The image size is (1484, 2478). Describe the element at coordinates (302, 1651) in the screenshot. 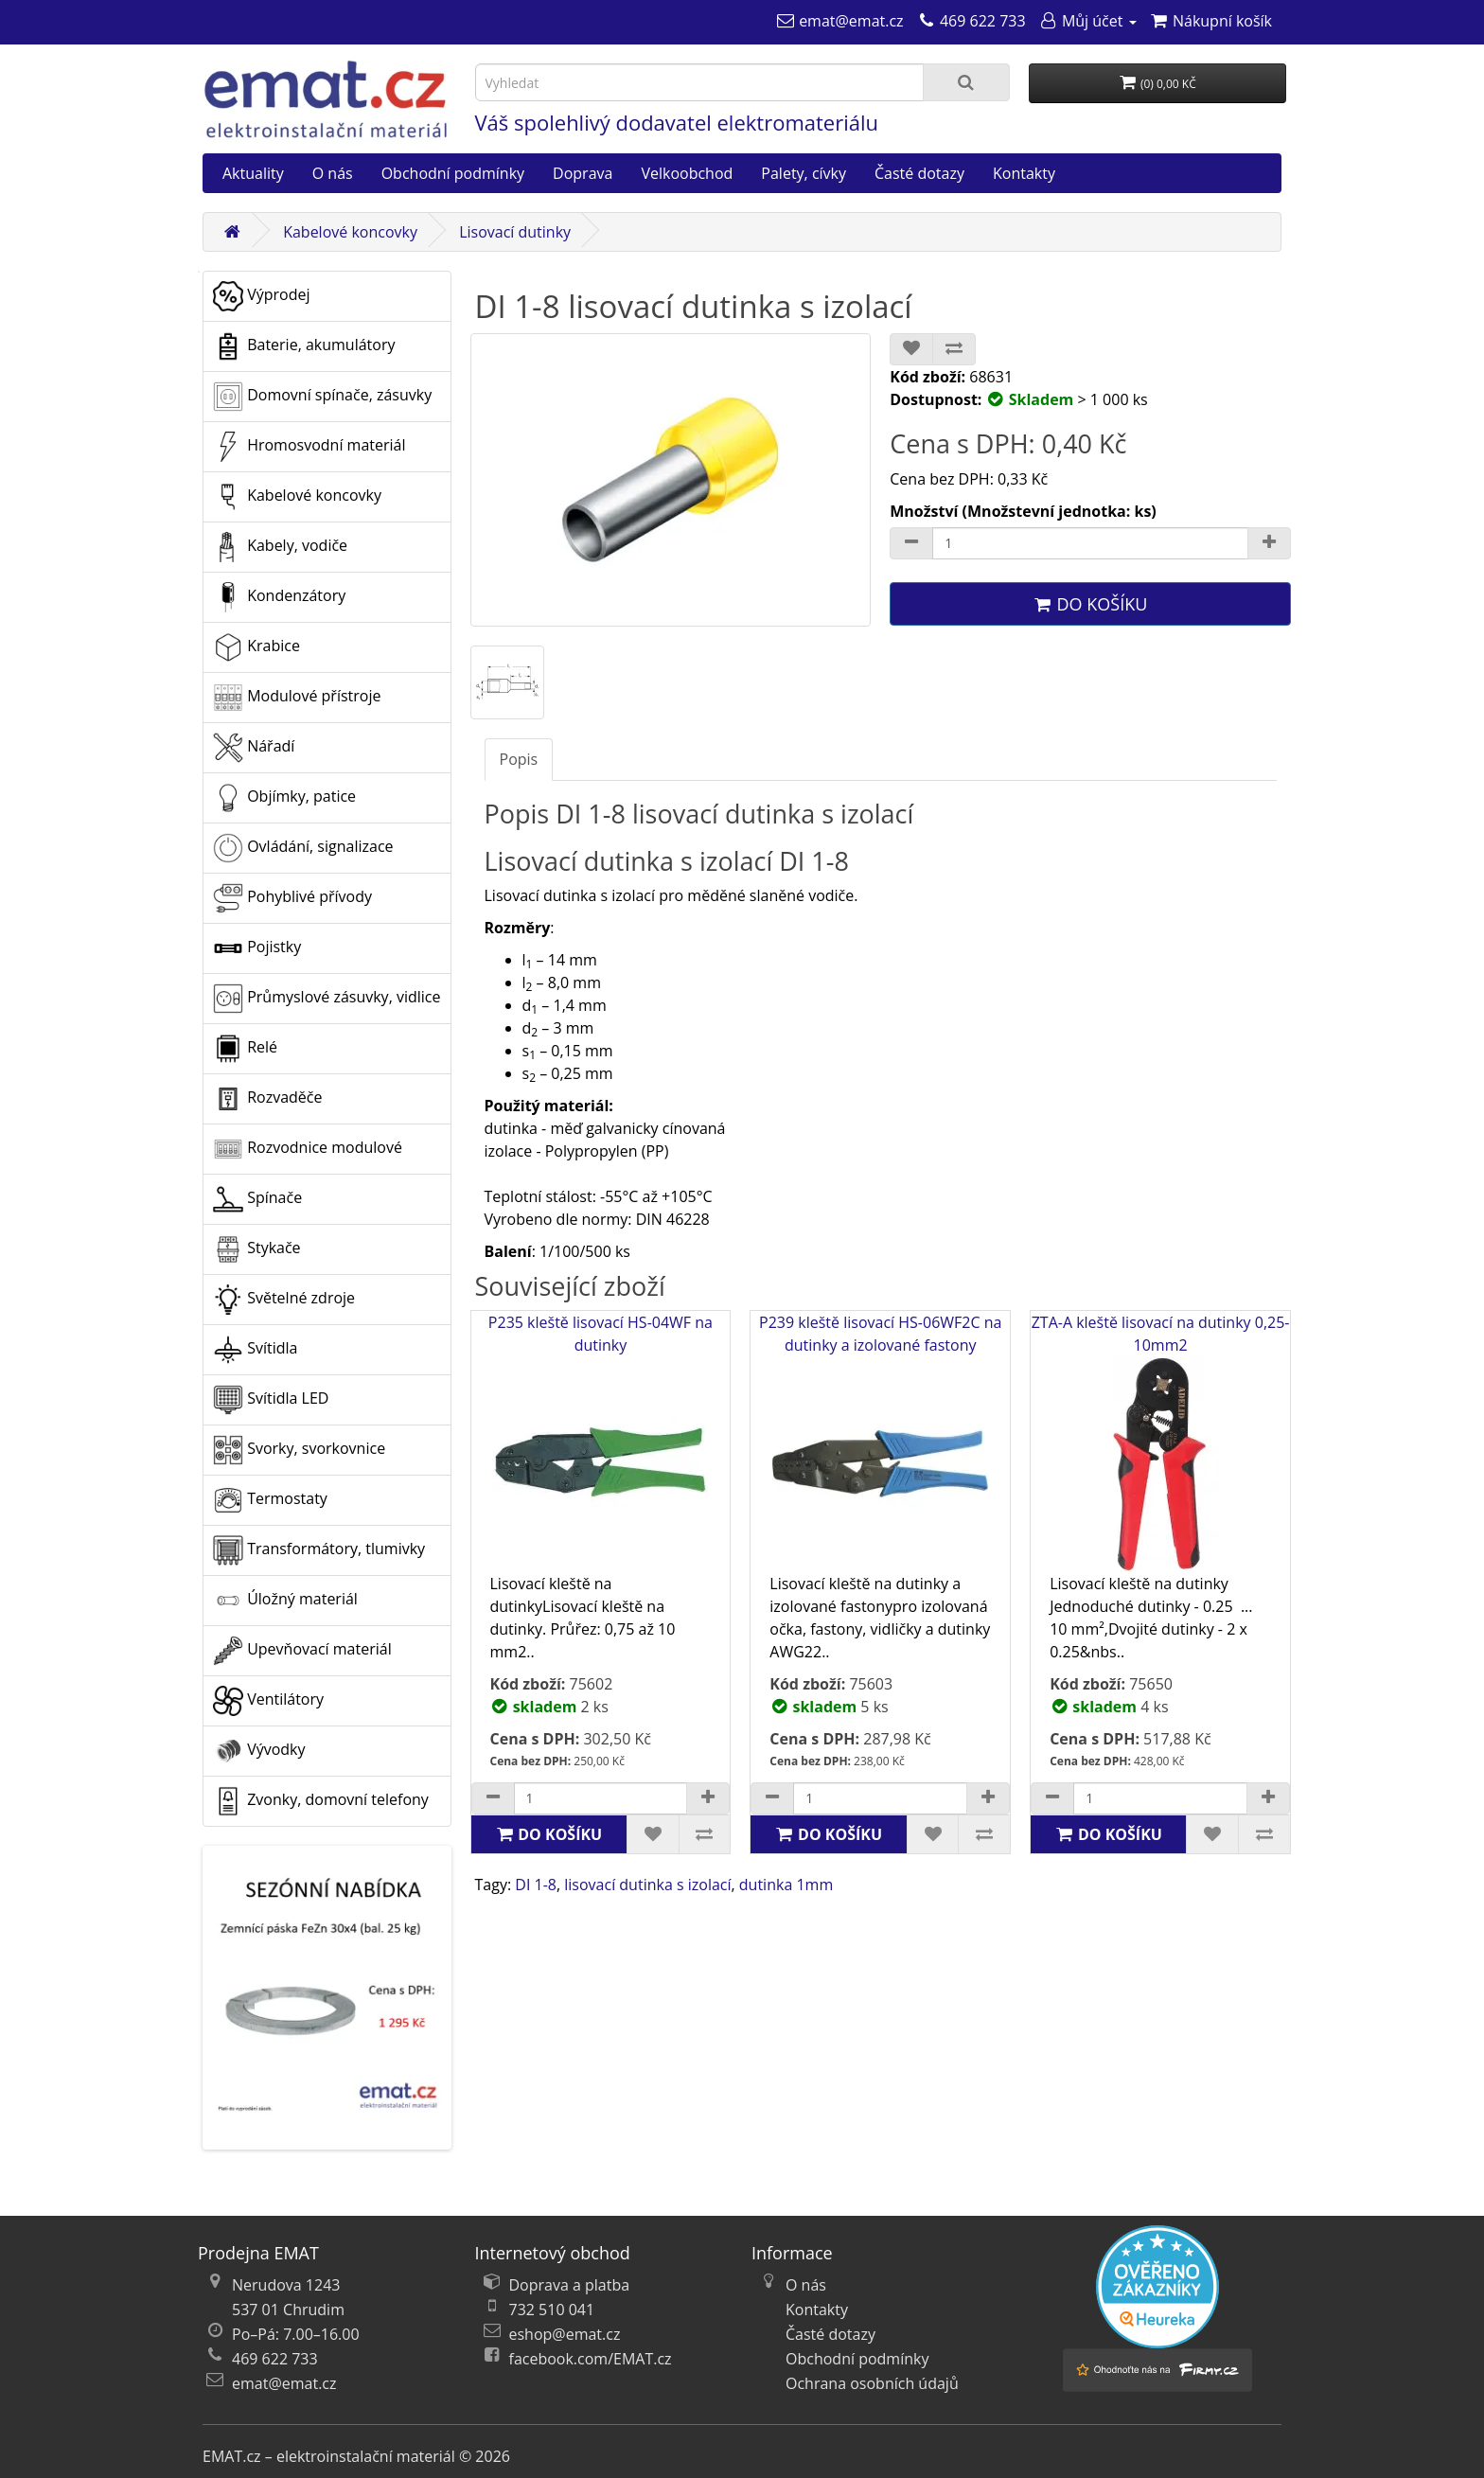

I see `Upevňovací materiál` at that location.